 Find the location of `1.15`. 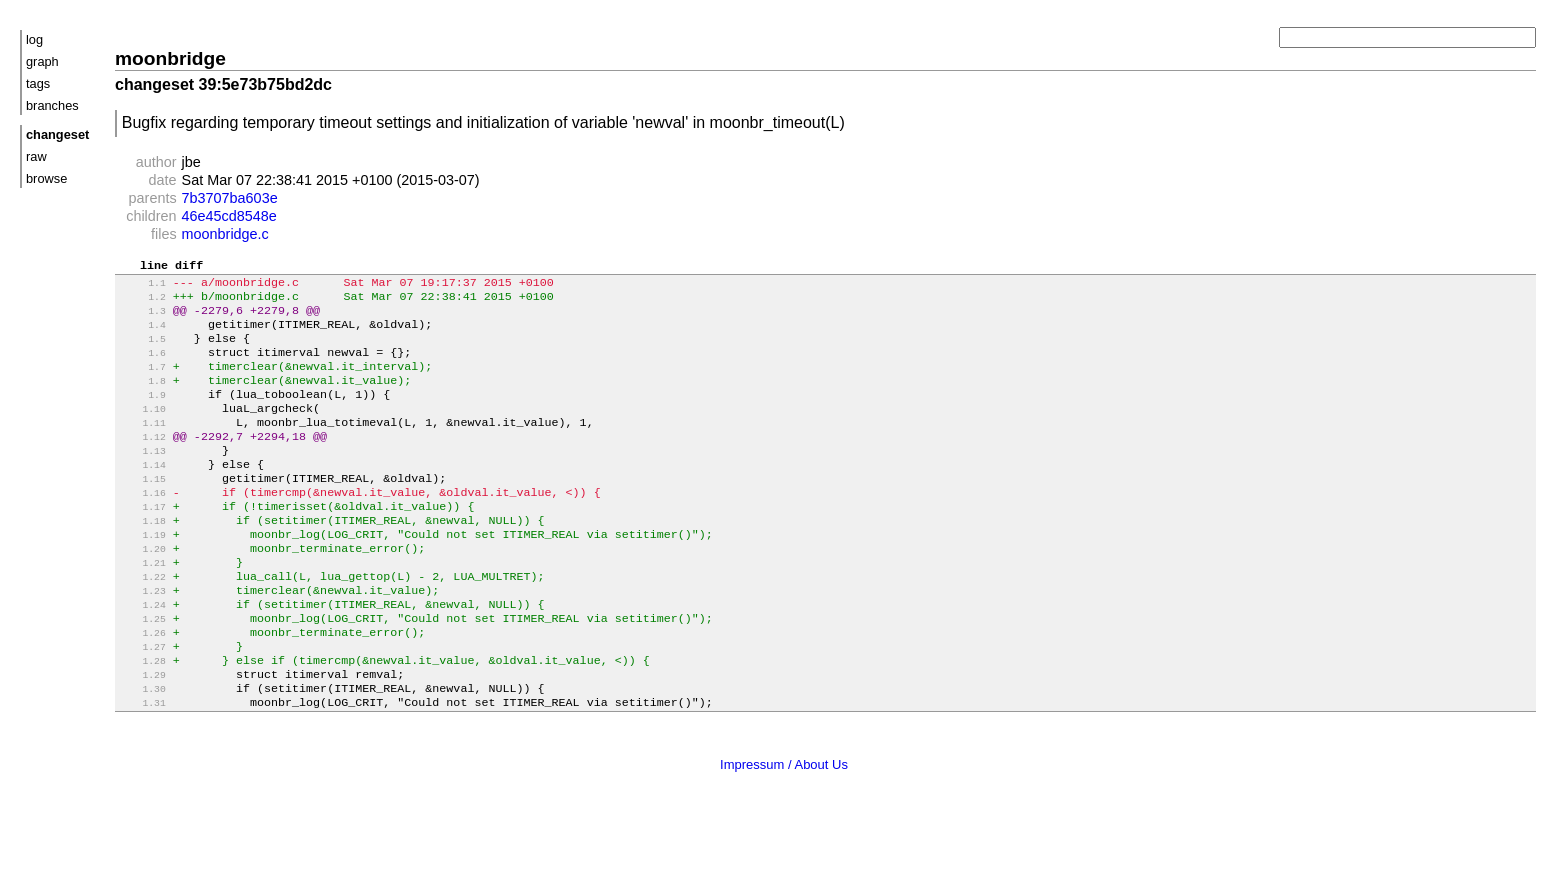

1.15 is located at coordinates (142, 511).